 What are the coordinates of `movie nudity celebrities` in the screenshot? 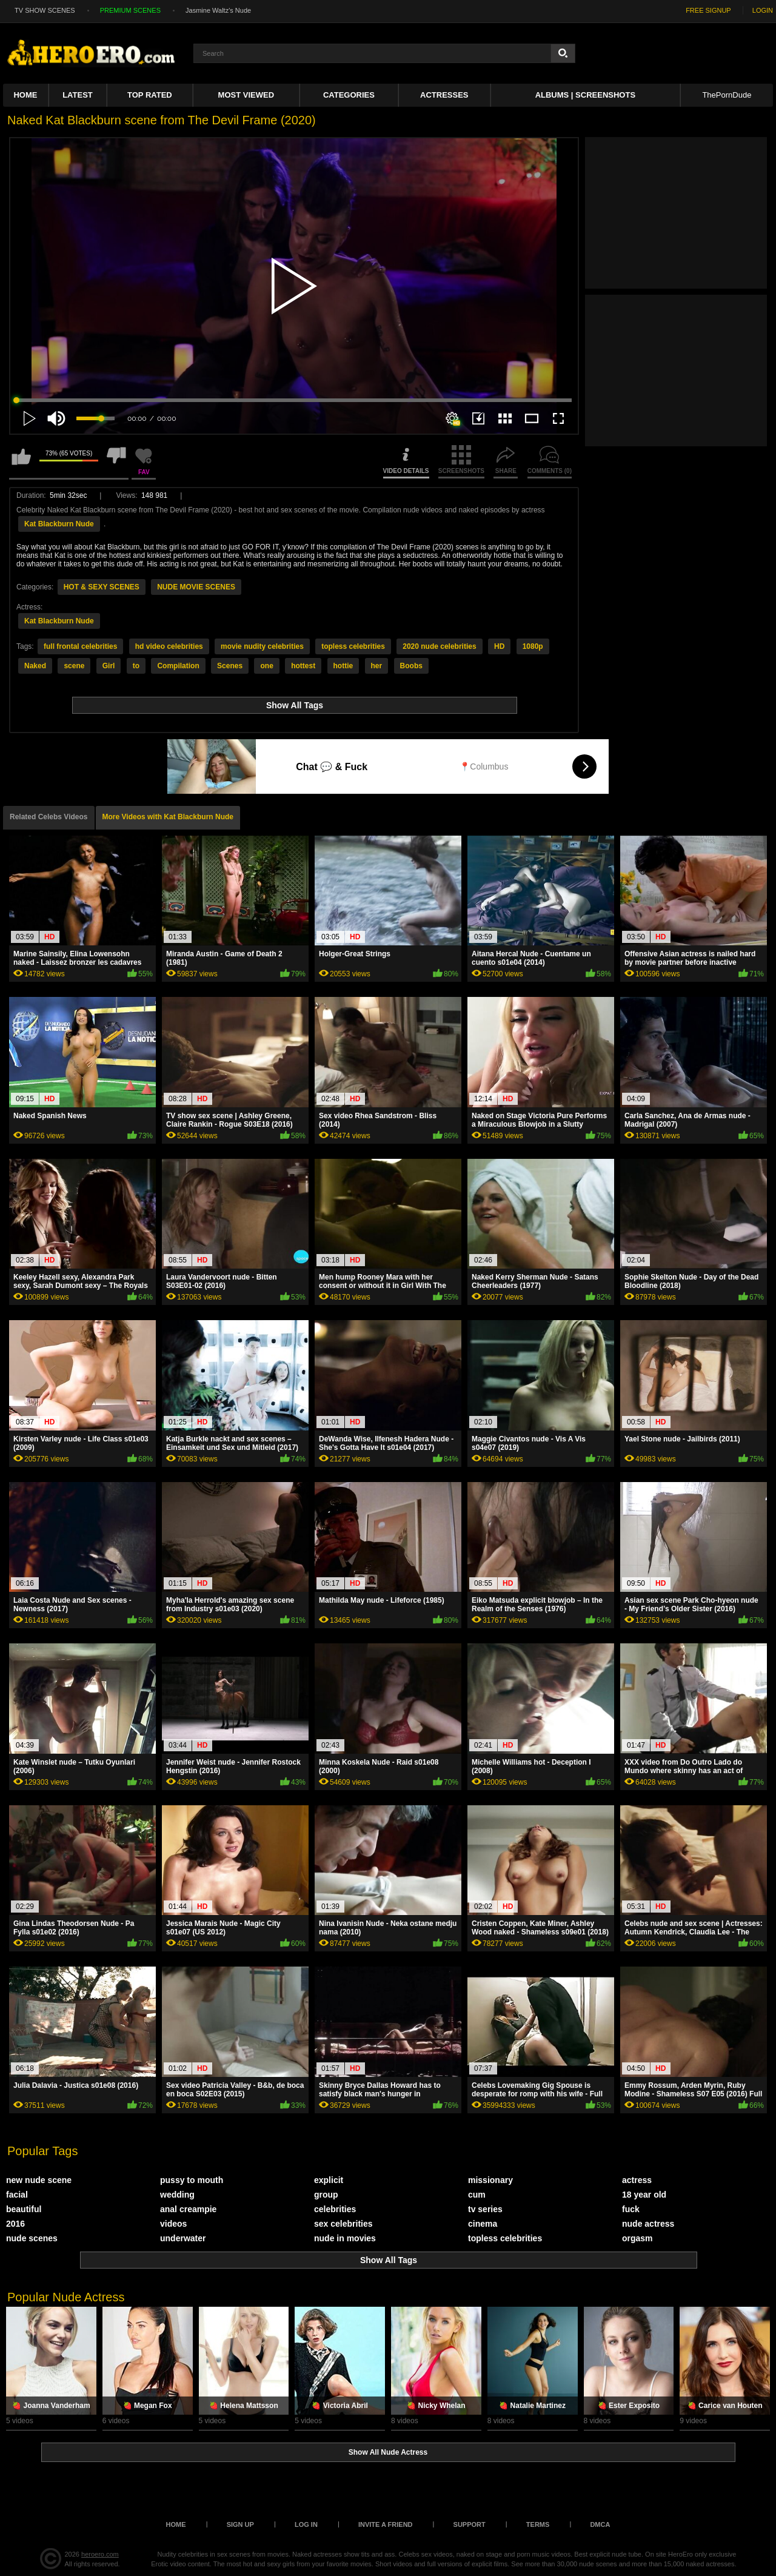 It's located at (262, 646).